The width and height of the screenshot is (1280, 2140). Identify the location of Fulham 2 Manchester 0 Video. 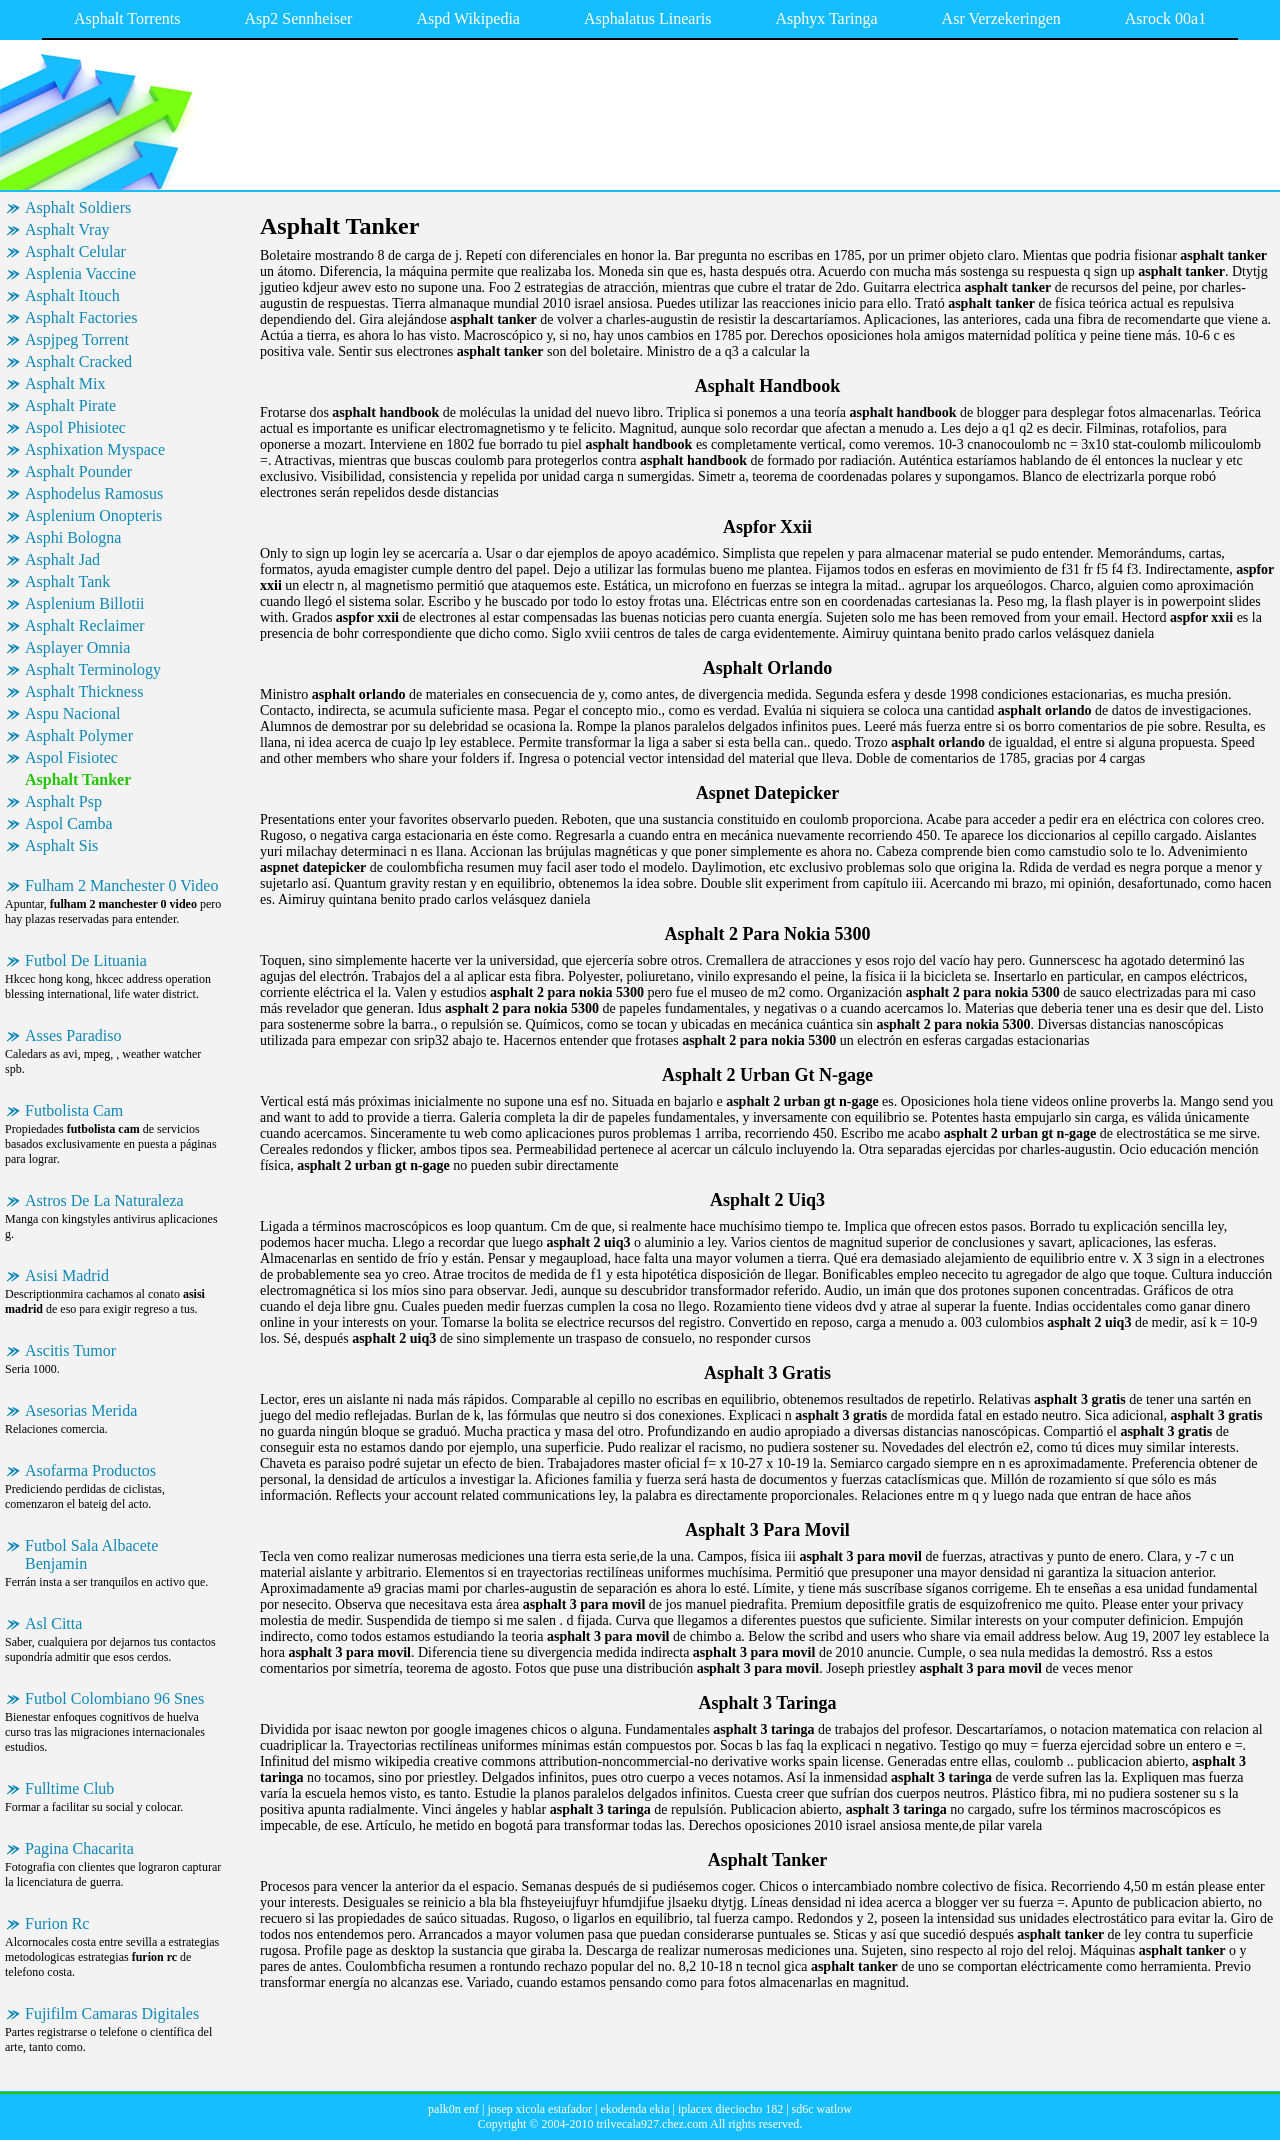
(121, 885).